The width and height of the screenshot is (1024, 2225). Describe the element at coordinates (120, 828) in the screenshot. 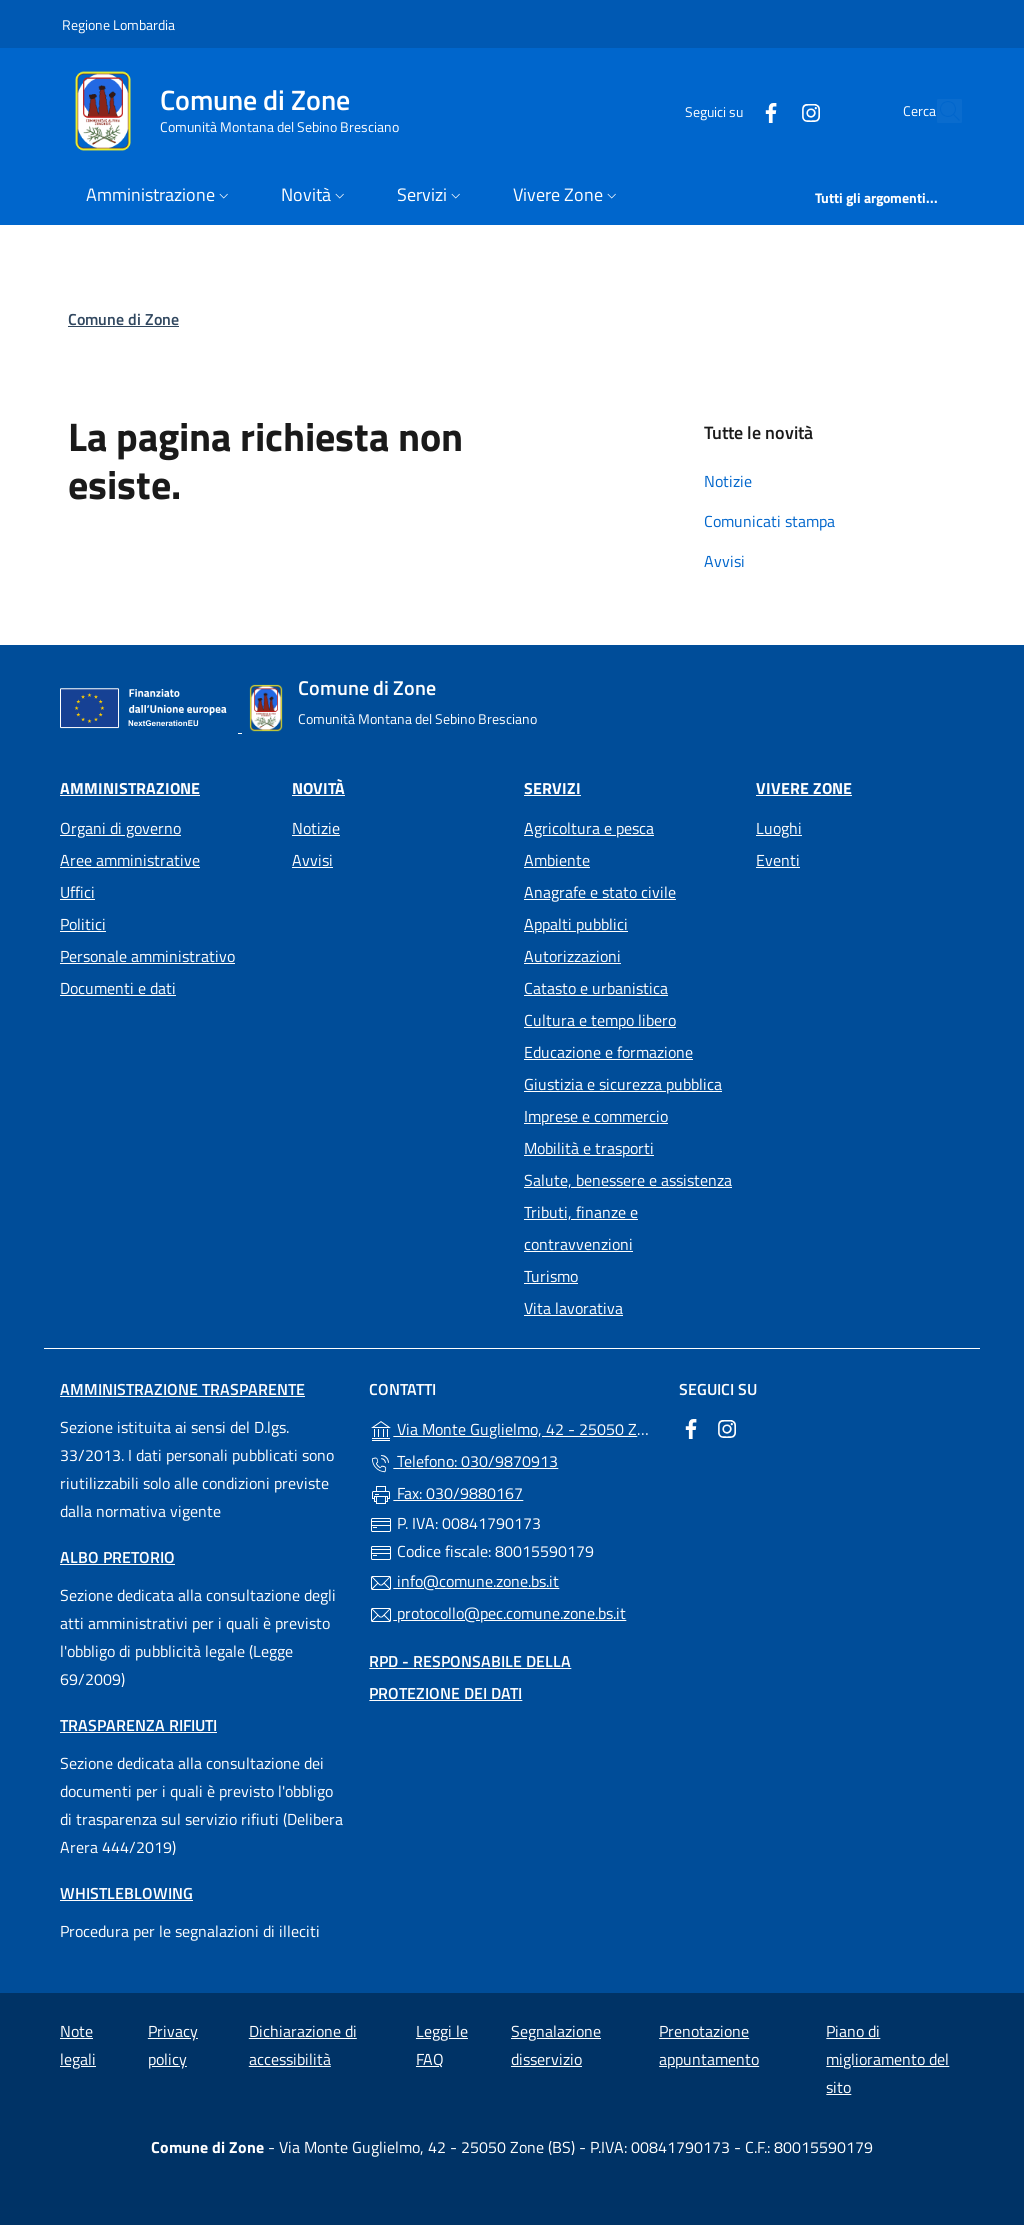

I see `Organi di governo` at that location.